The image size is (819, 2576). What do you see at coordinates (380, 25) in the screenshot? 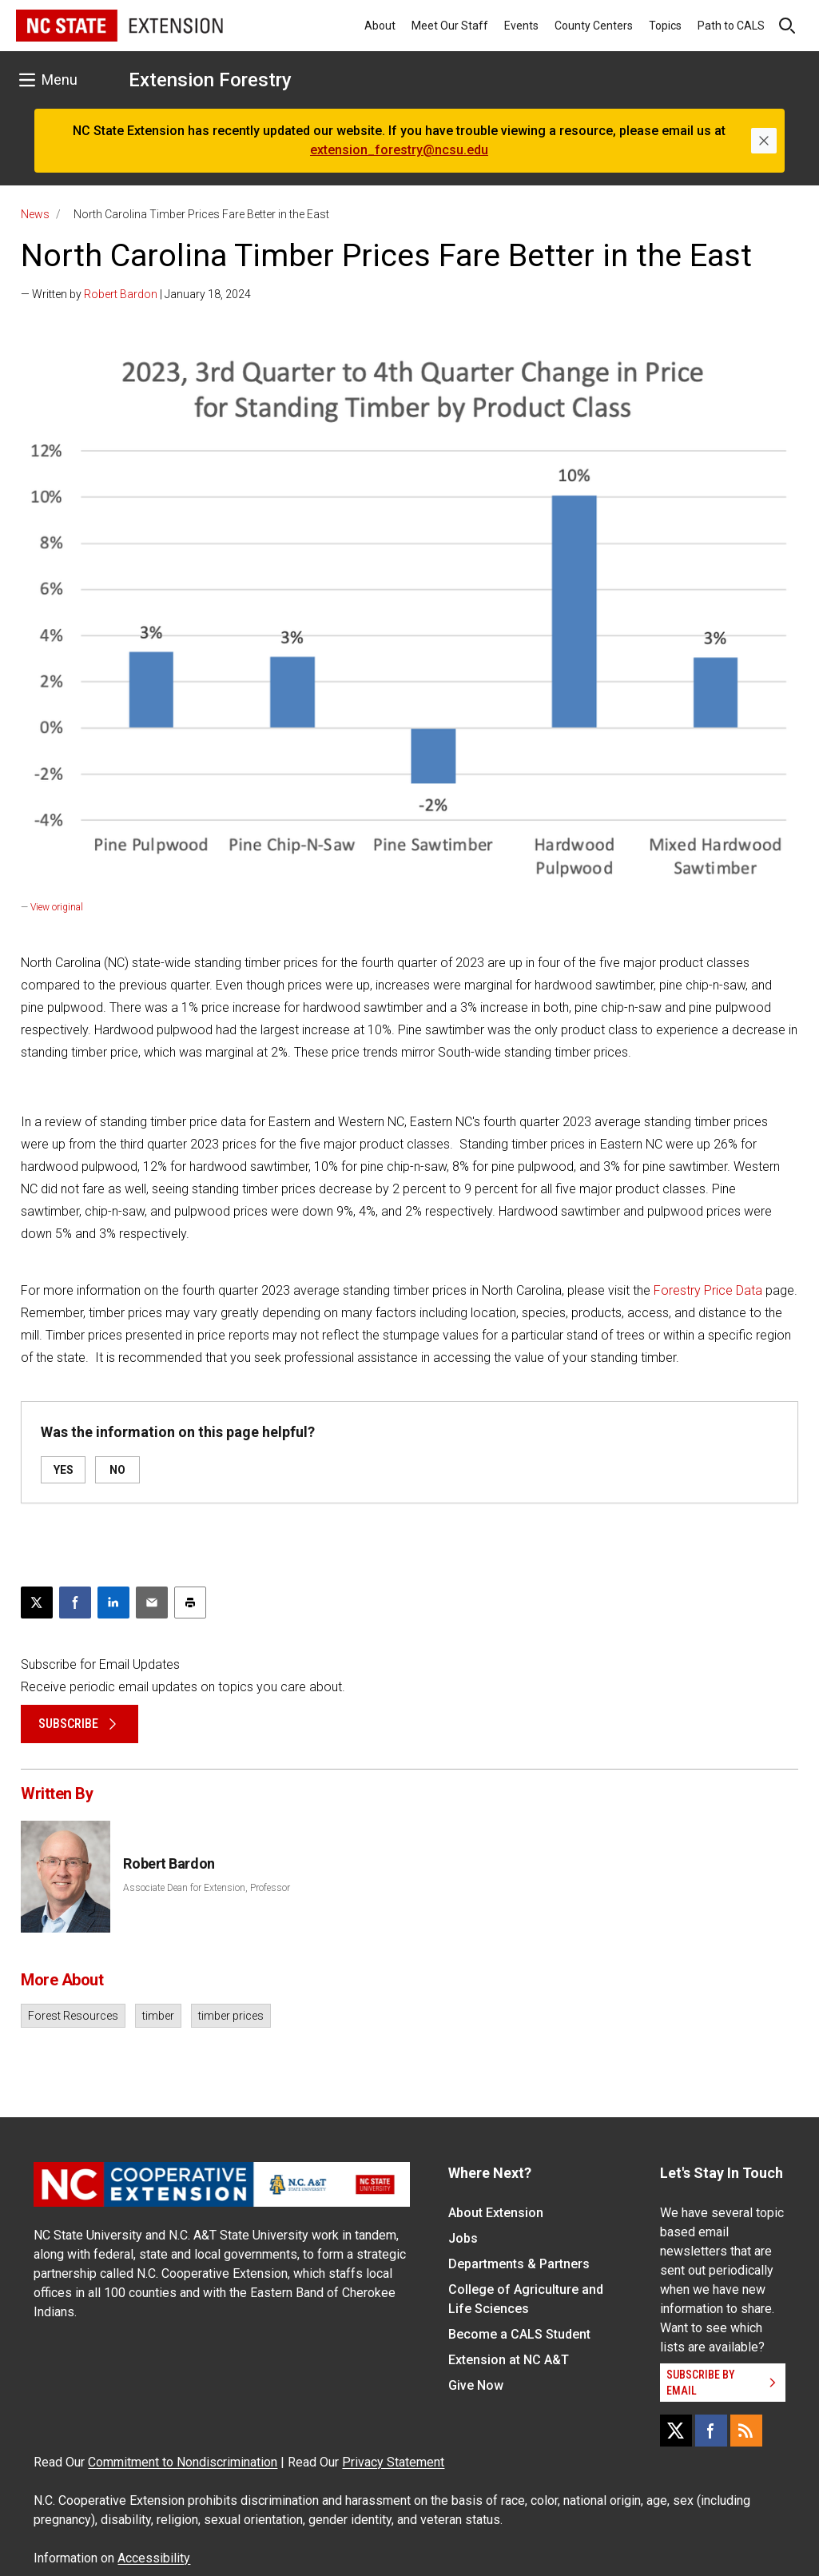
I see `About` at bounding box center [380, 25].